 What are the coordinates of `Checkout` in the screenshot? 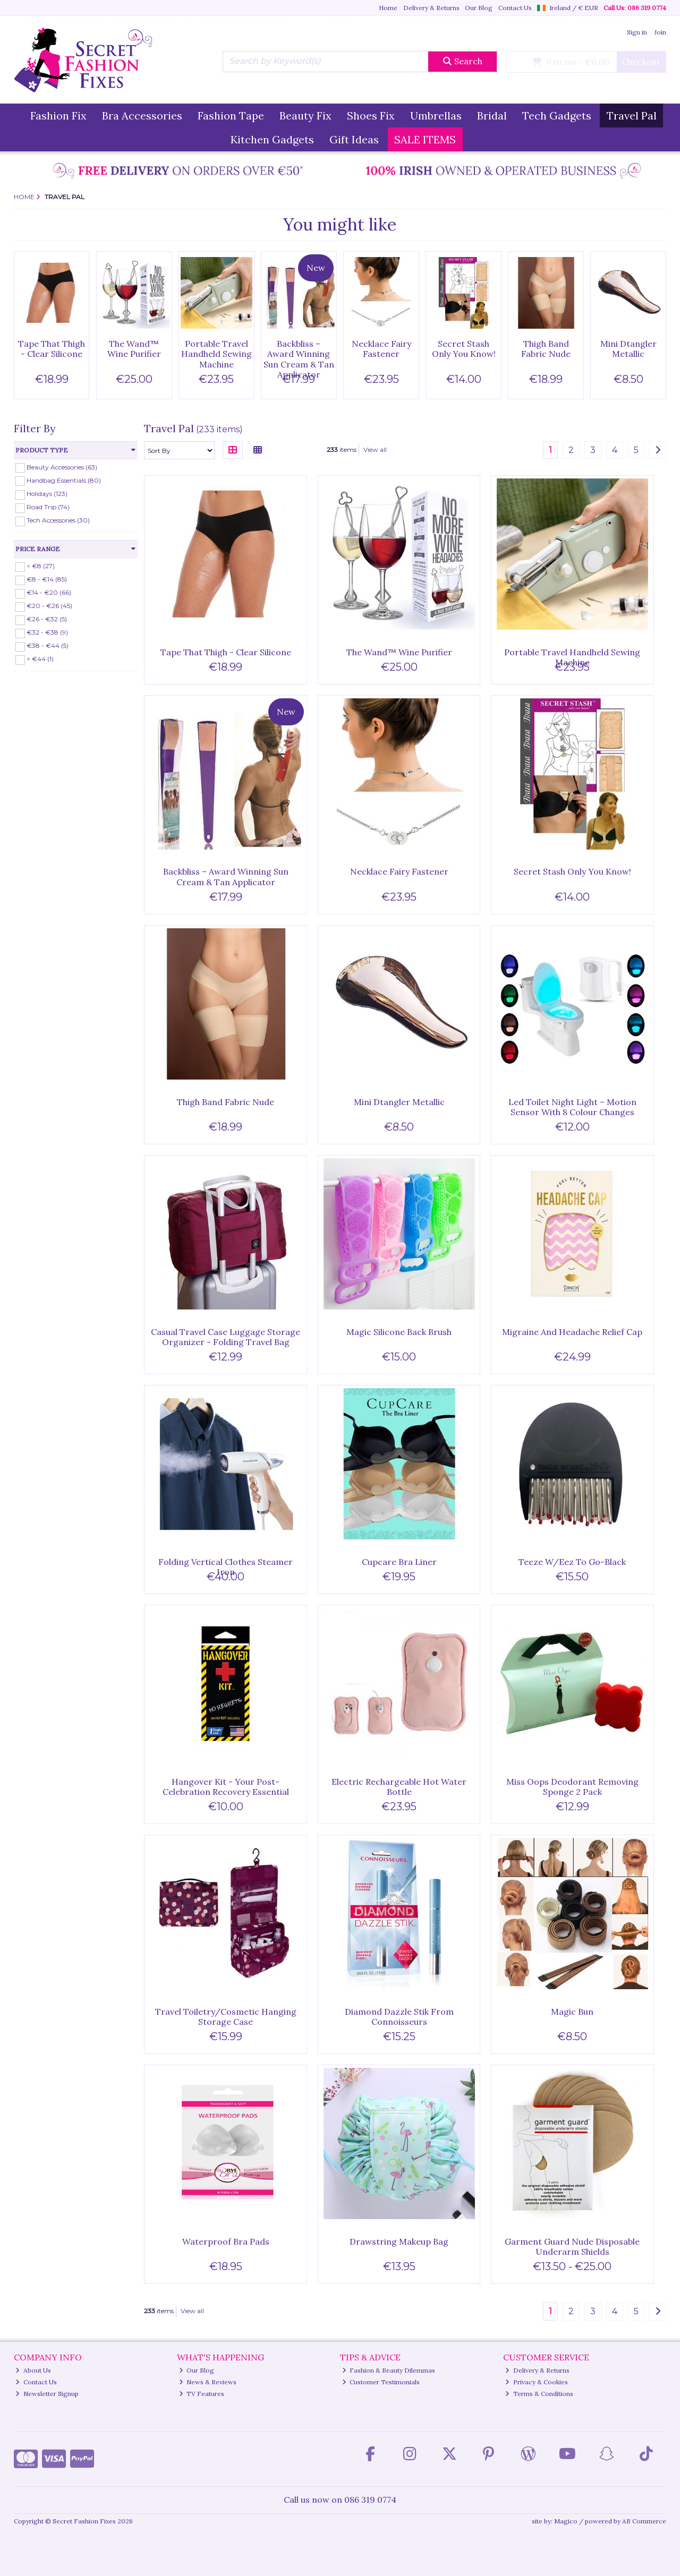 It's located at (641, 61).